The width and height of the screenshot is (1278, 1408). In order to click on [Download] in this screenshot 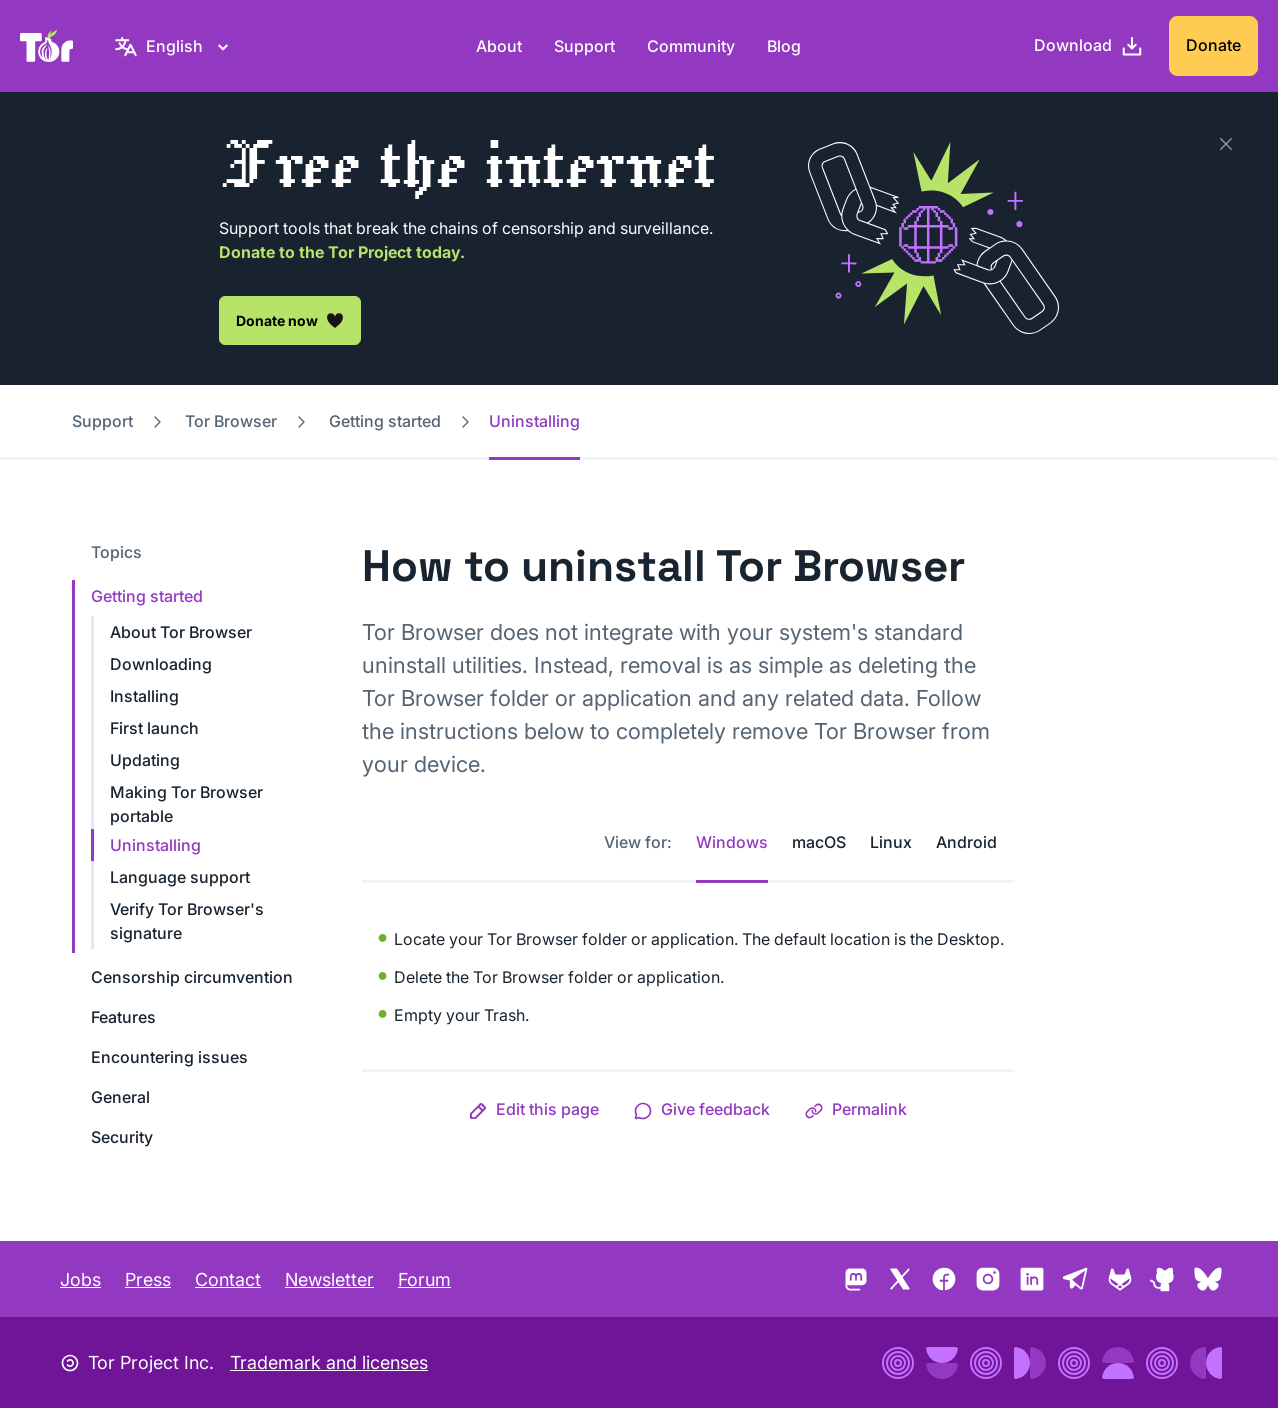, I will do `click(1089, 46)`.